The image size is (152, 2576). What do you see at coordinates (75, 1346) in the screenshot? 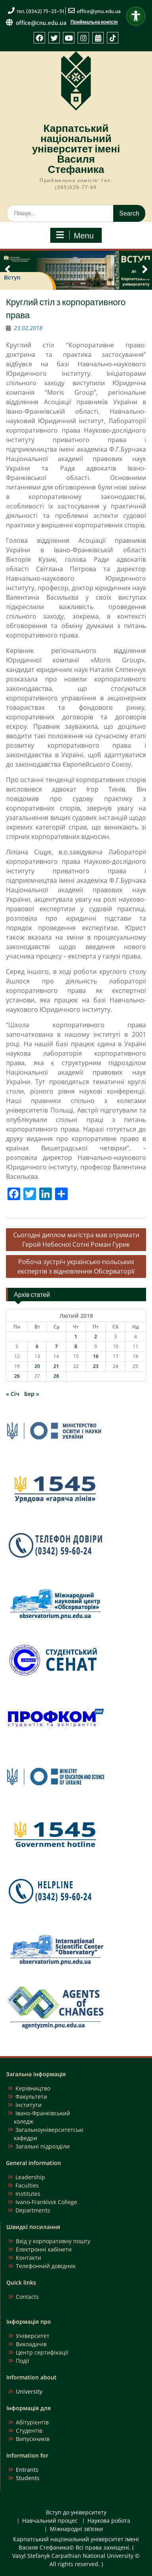
I see `8 [Записи оприлюднені 08.02.2018]` at bounding box center [75, 1346].